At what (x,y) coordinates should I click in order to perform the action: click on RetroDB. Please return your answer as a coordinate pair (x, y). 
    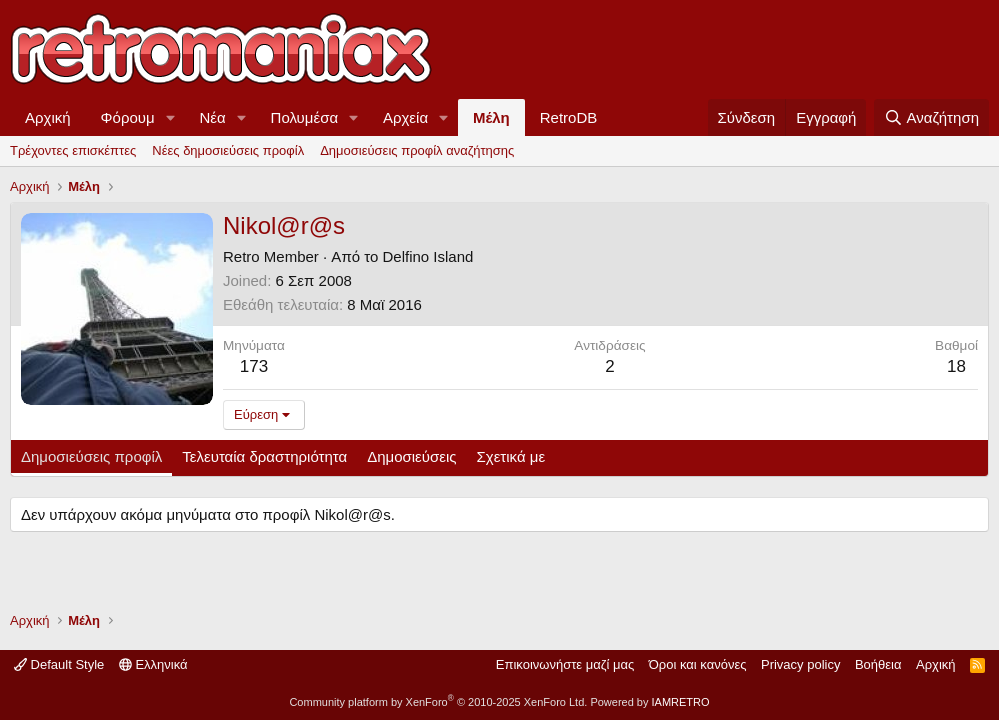
    Looking at the image, I should click on (569, 117).